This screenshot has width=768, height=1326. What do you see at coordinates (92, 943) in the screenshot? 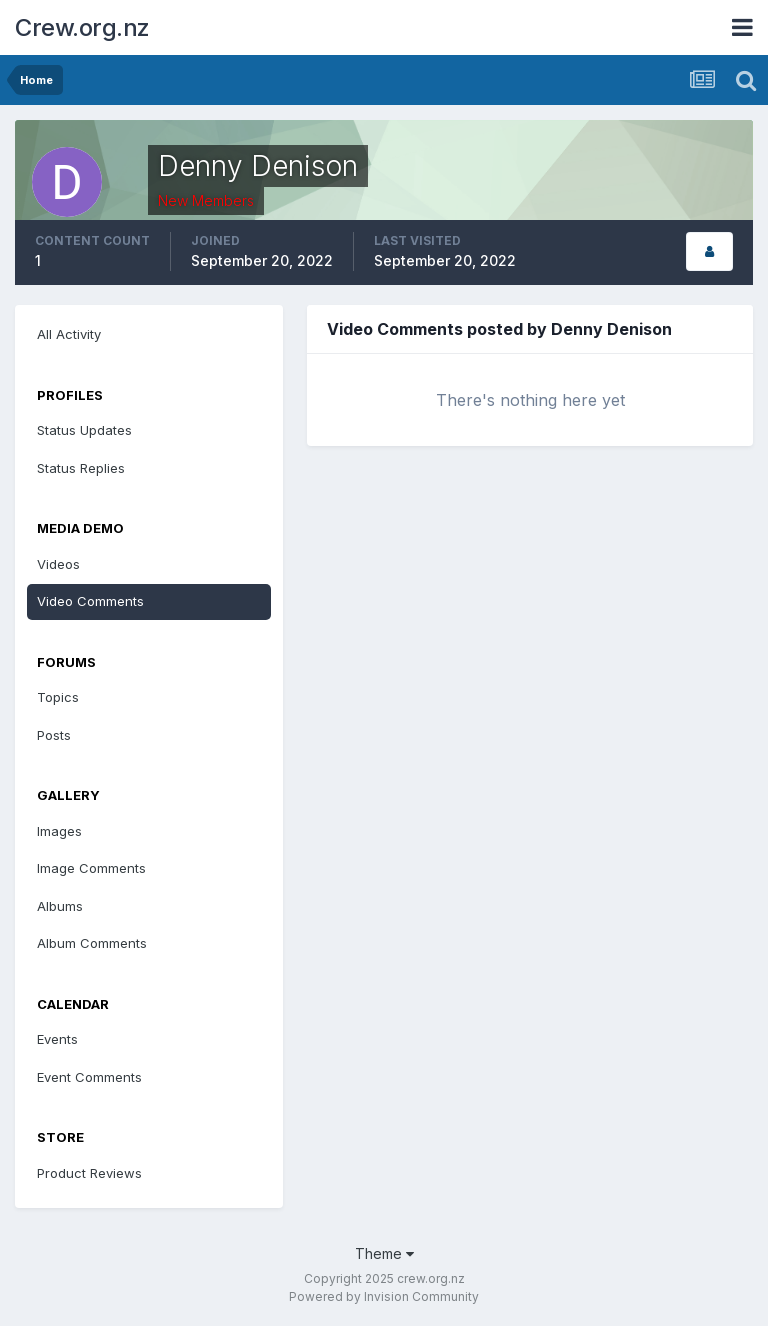
I see `Album Comments` at bounding box center [92, 943].